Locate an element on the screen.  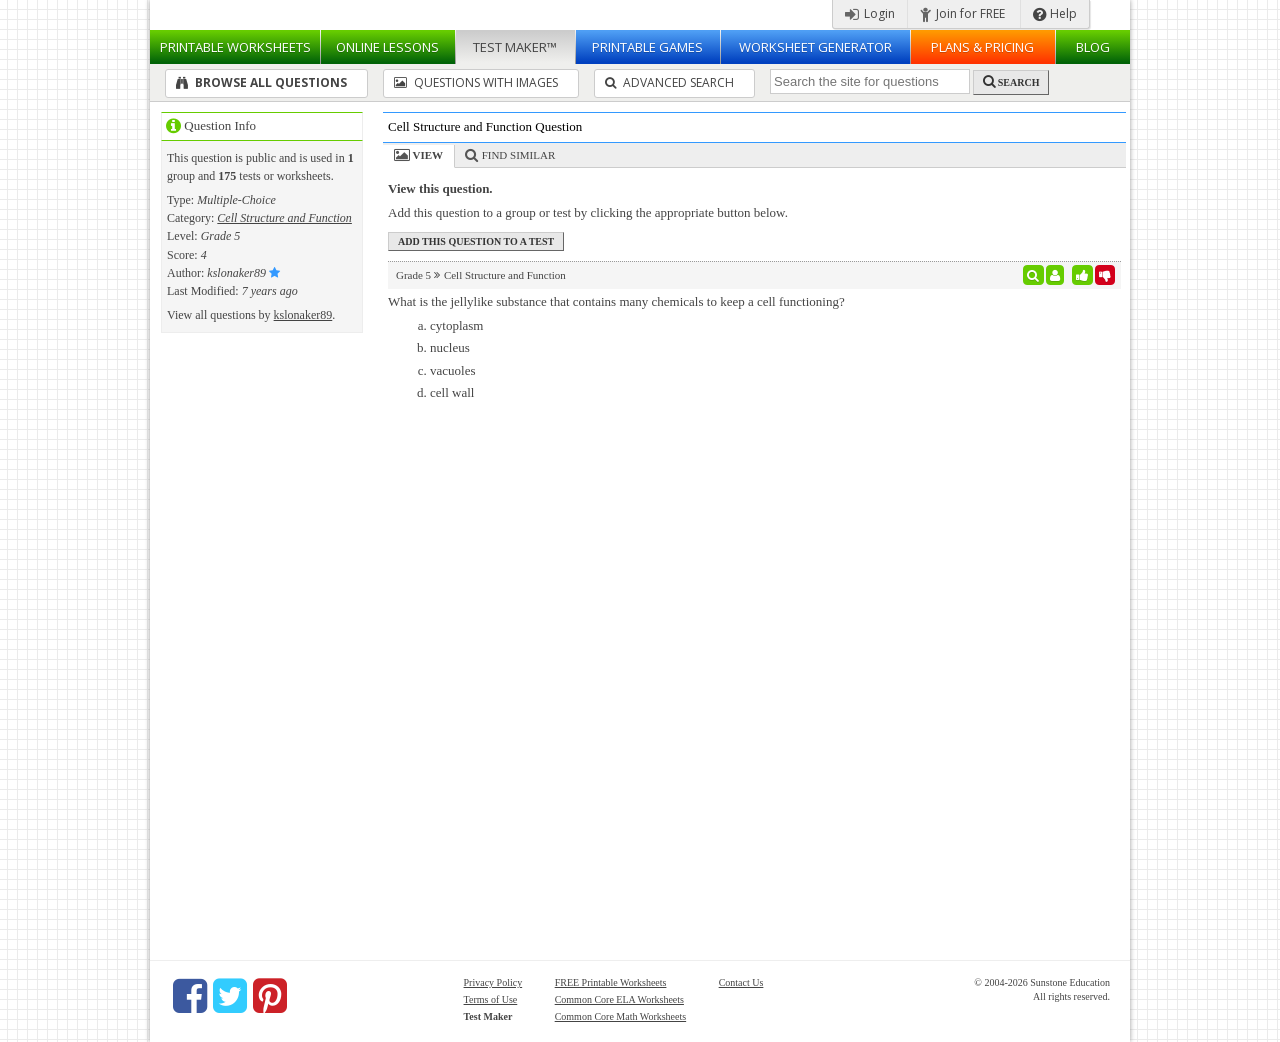
Test Maker™ is located at coordinates (515, 47).